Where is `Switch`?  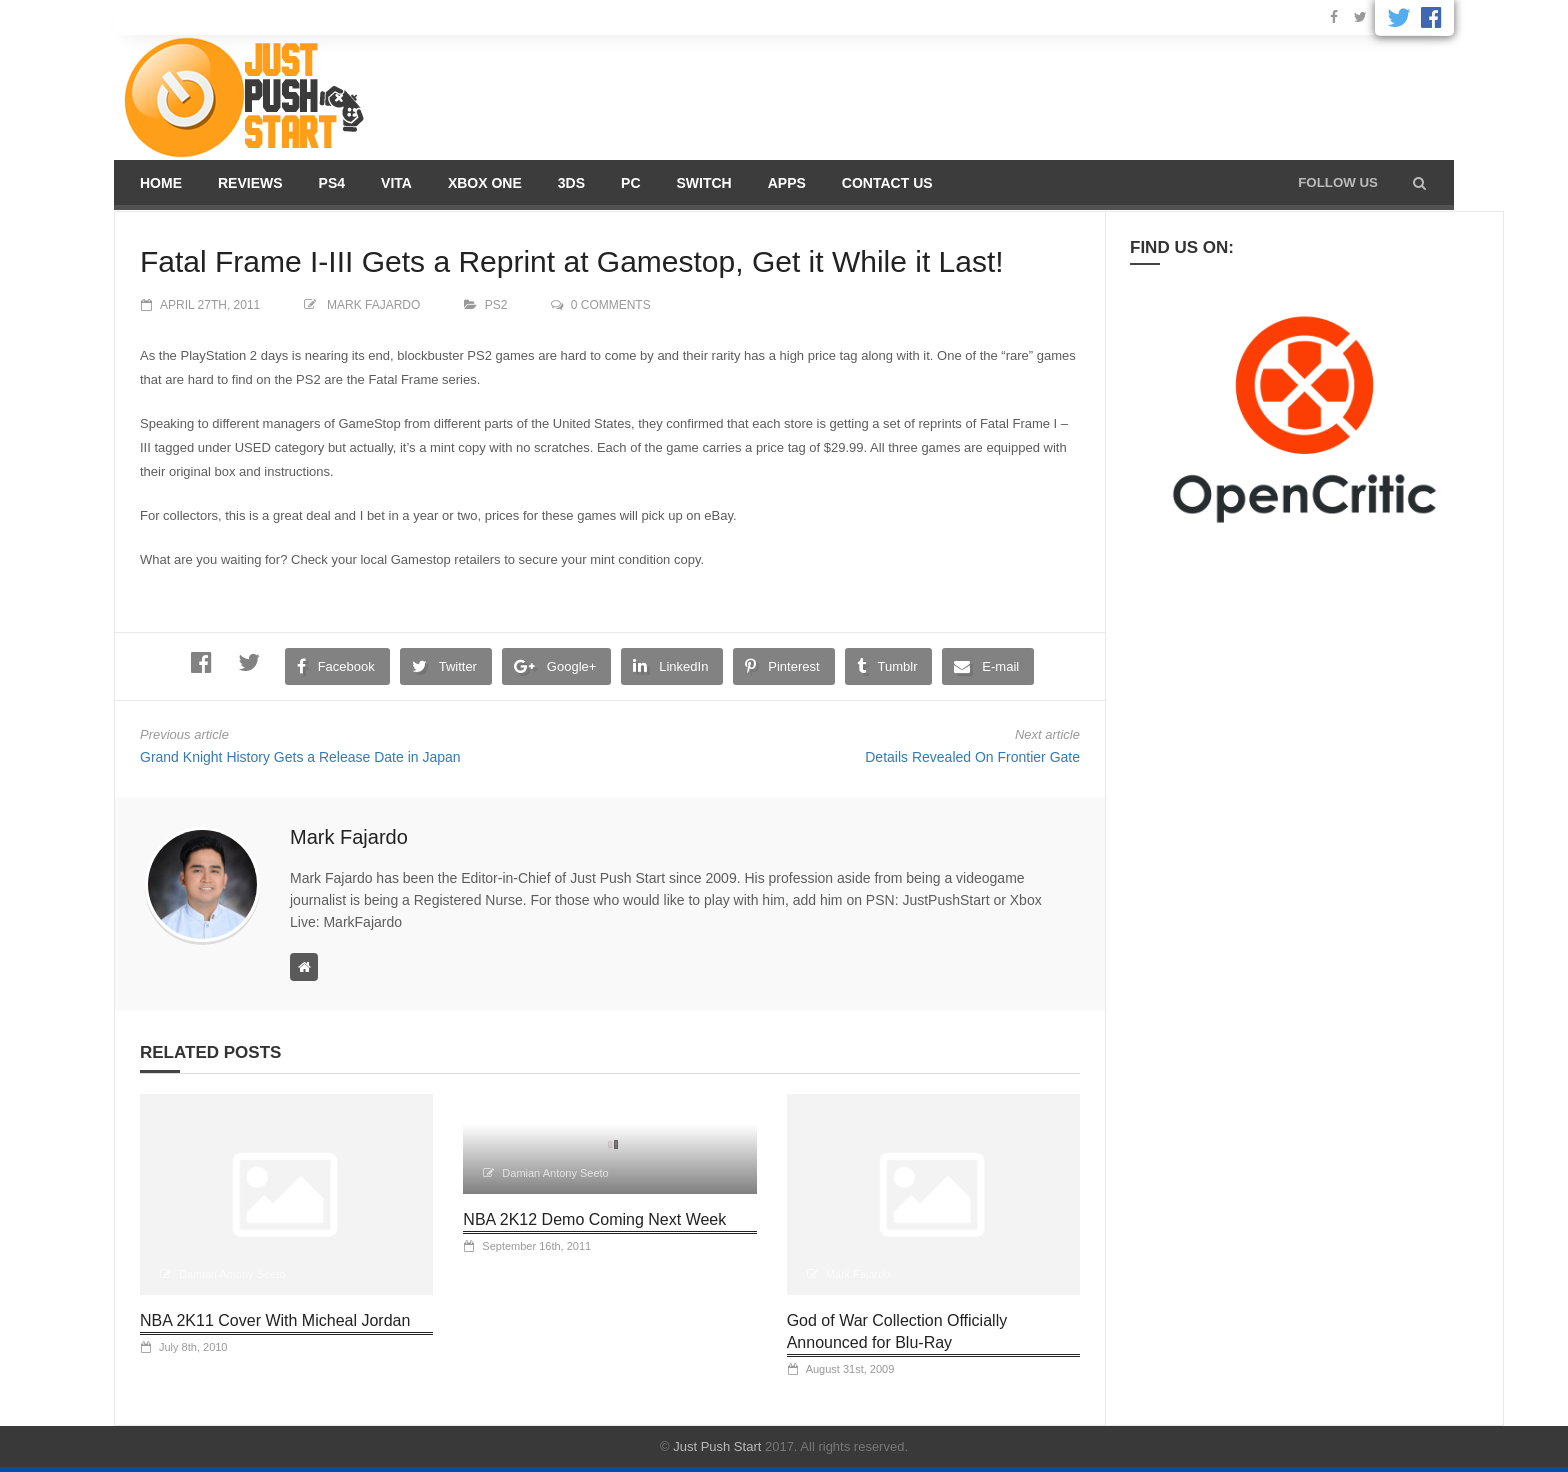
Switch is located at coordinates (704, 183).